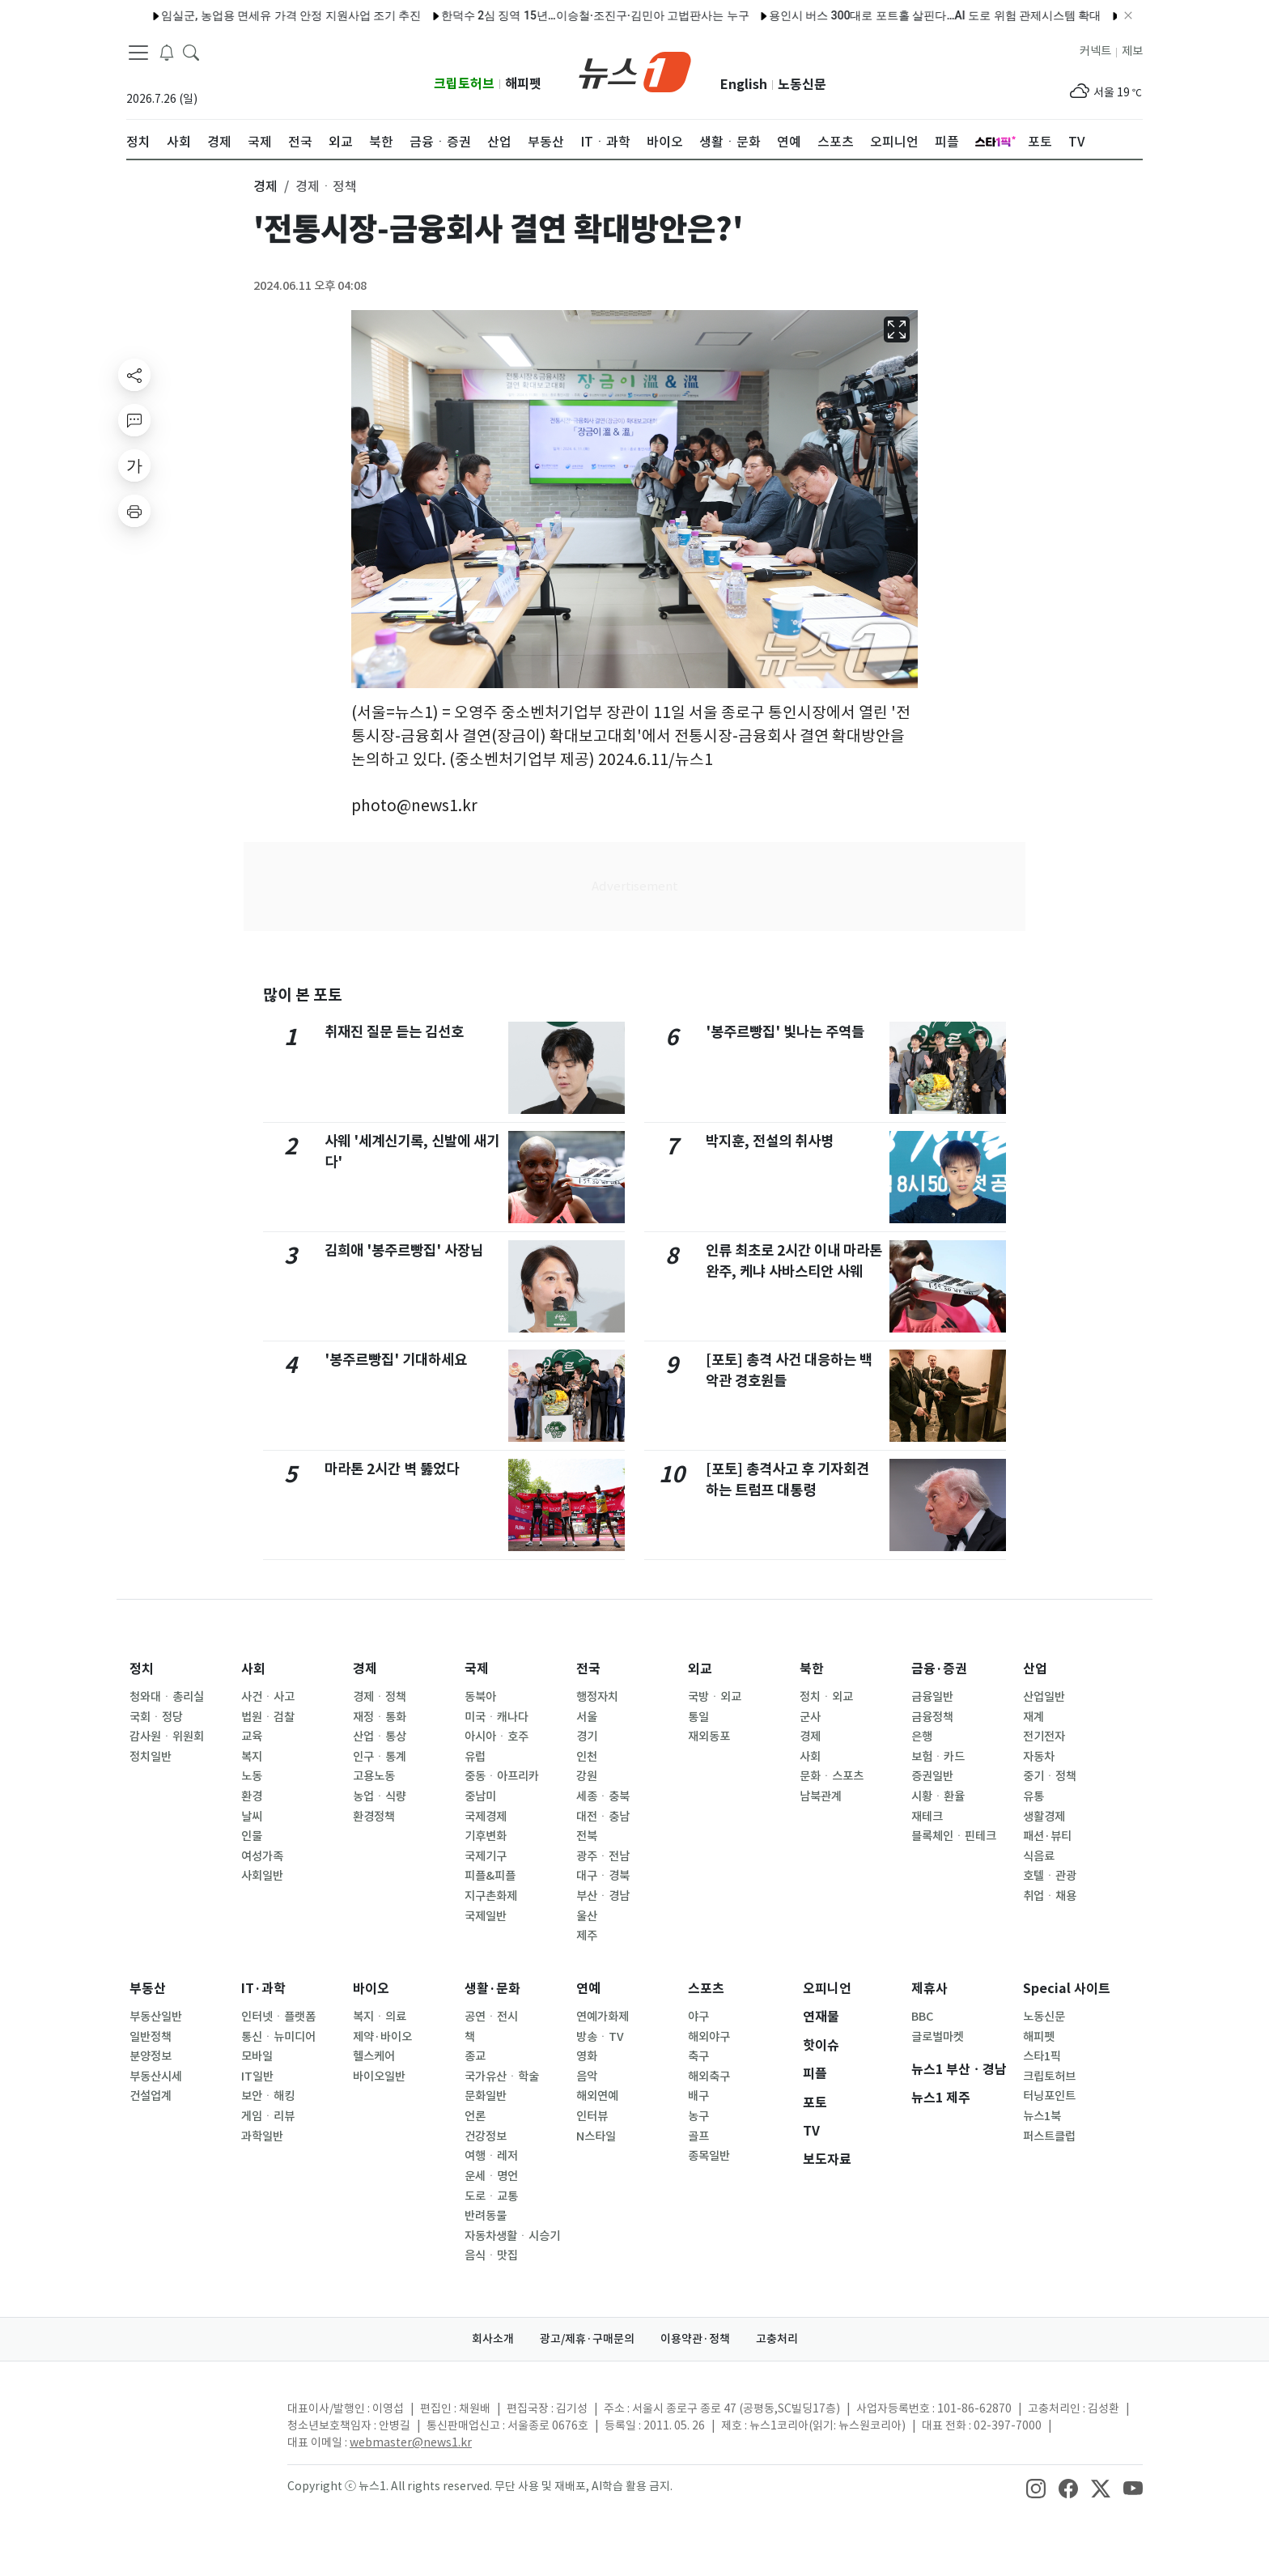 The image size is (1269, 2576). I want to click on 바이오, so click(371, 1988).